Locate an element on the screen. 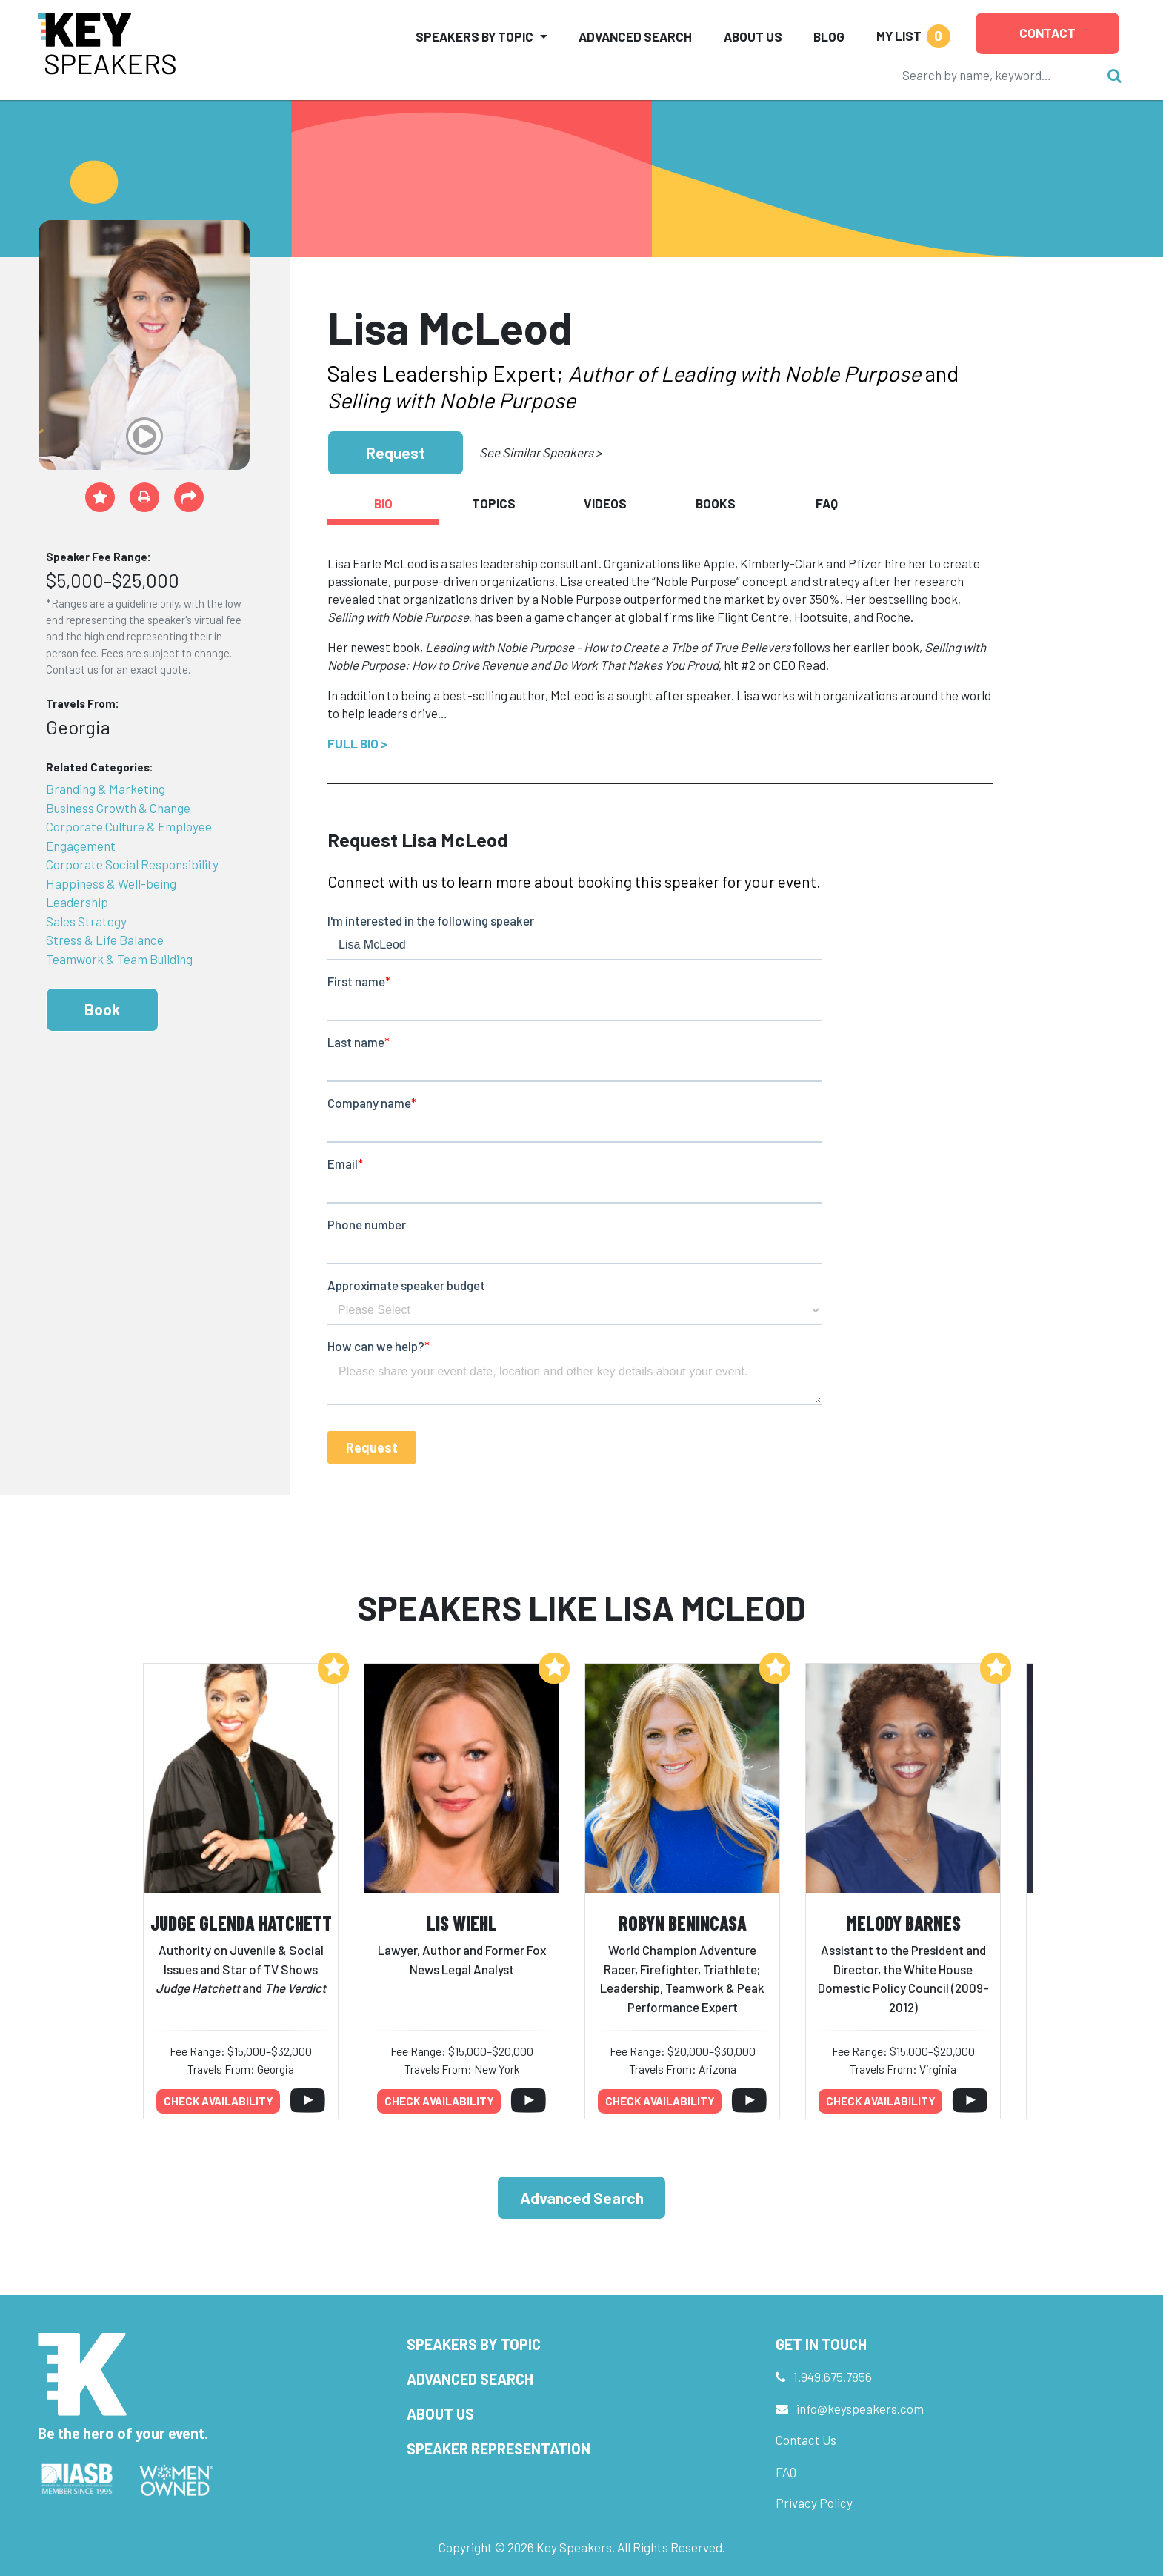 This screenshot has height=2576, width=1163. Advanced Search is located at coordinates (635, 36).